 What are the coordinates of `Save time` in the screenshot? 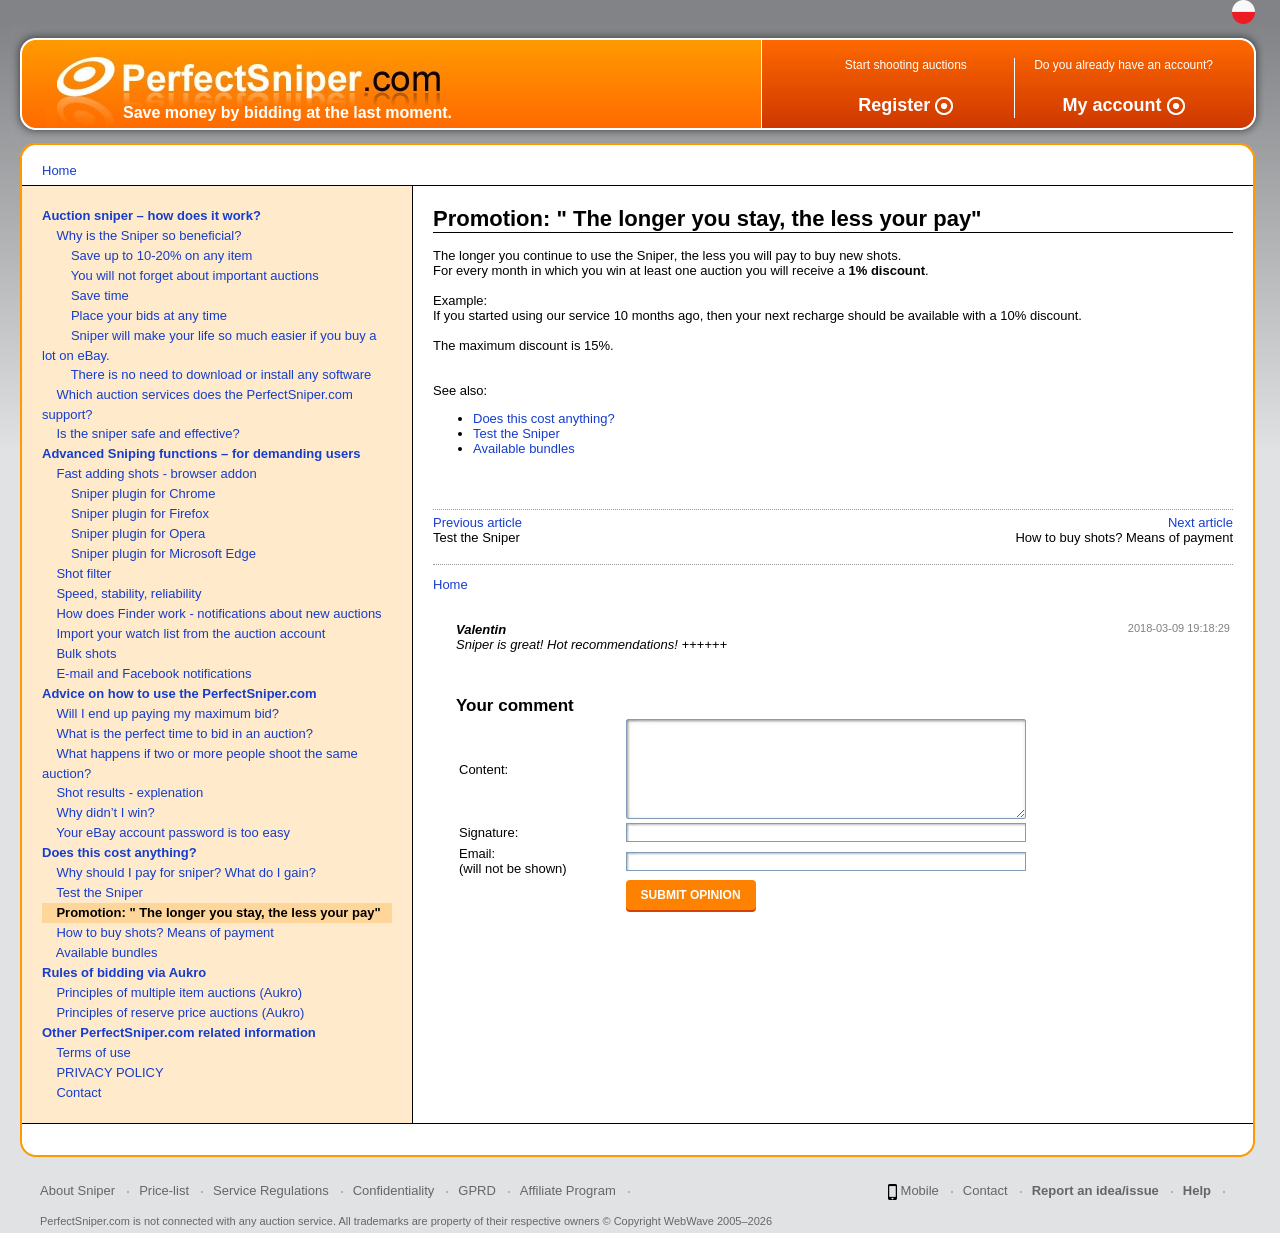 It's located at (100, 295).